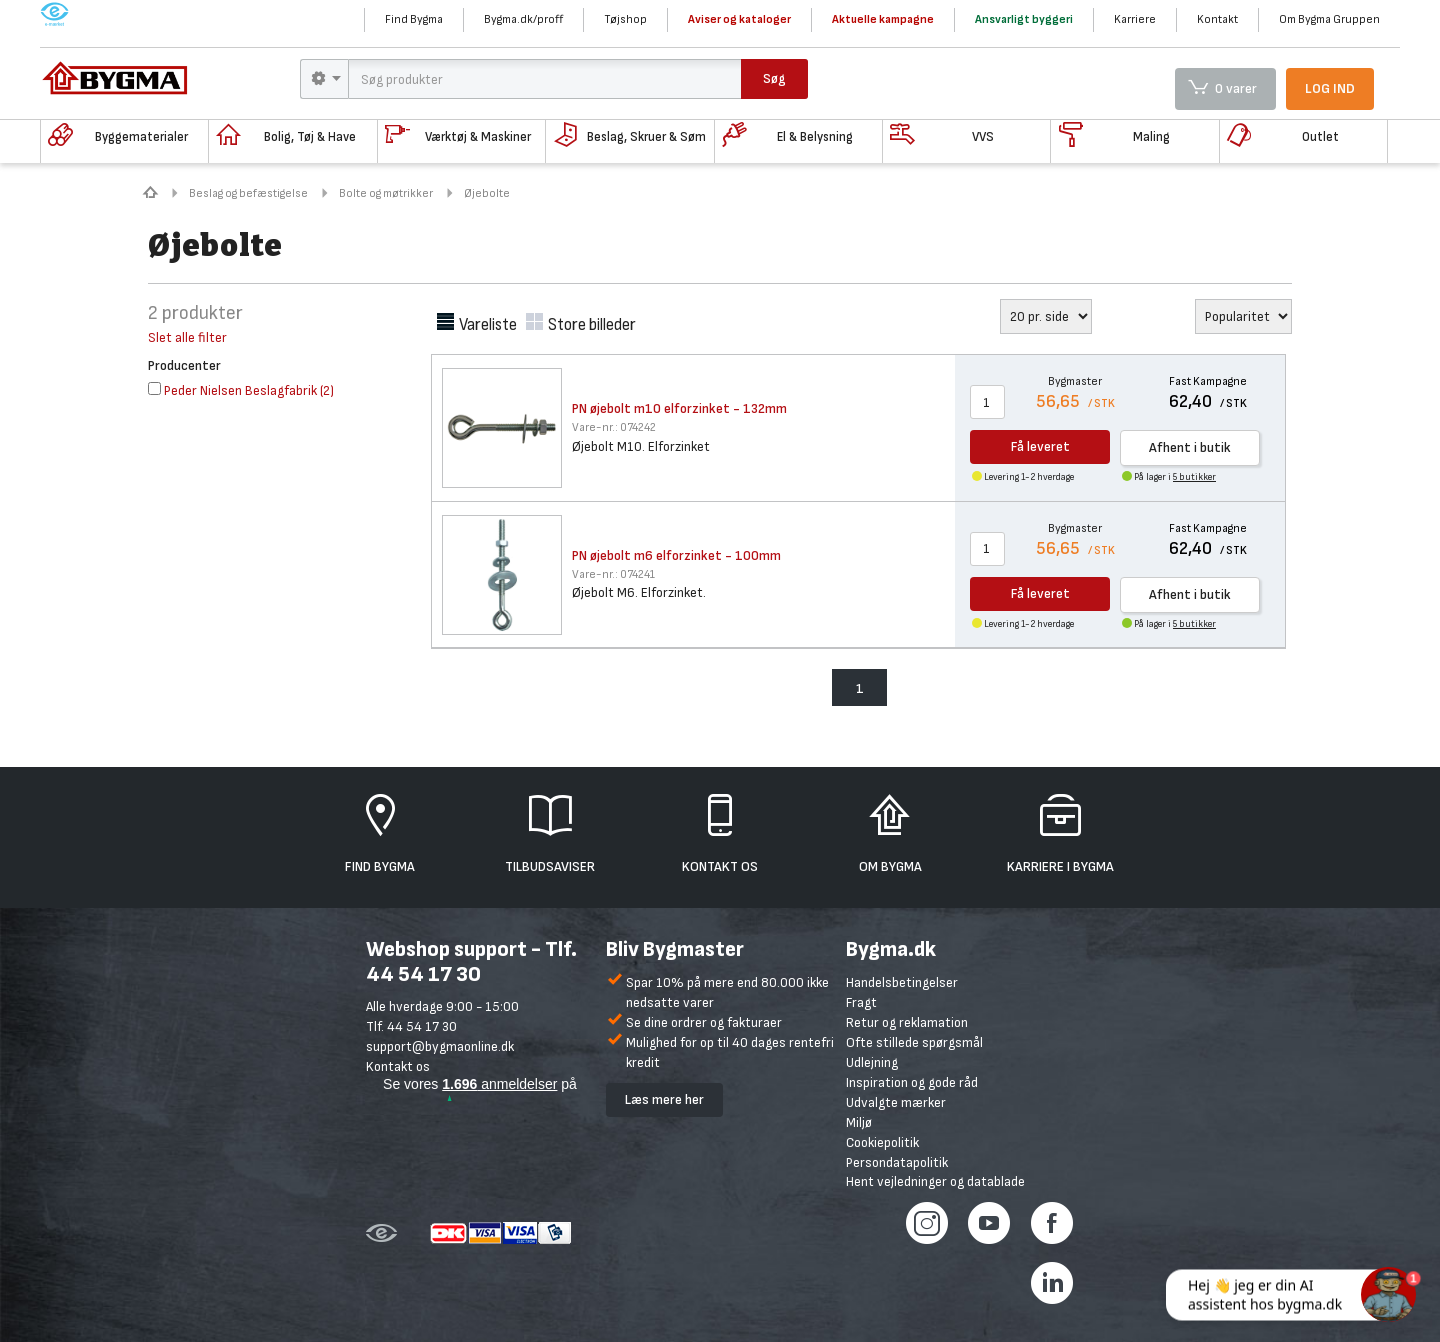 This screenshot has width=1440, height=1342. What do you see at coordinates (614, 427) in the screenshot?
I see `074242` at bounding box center [614, 427].